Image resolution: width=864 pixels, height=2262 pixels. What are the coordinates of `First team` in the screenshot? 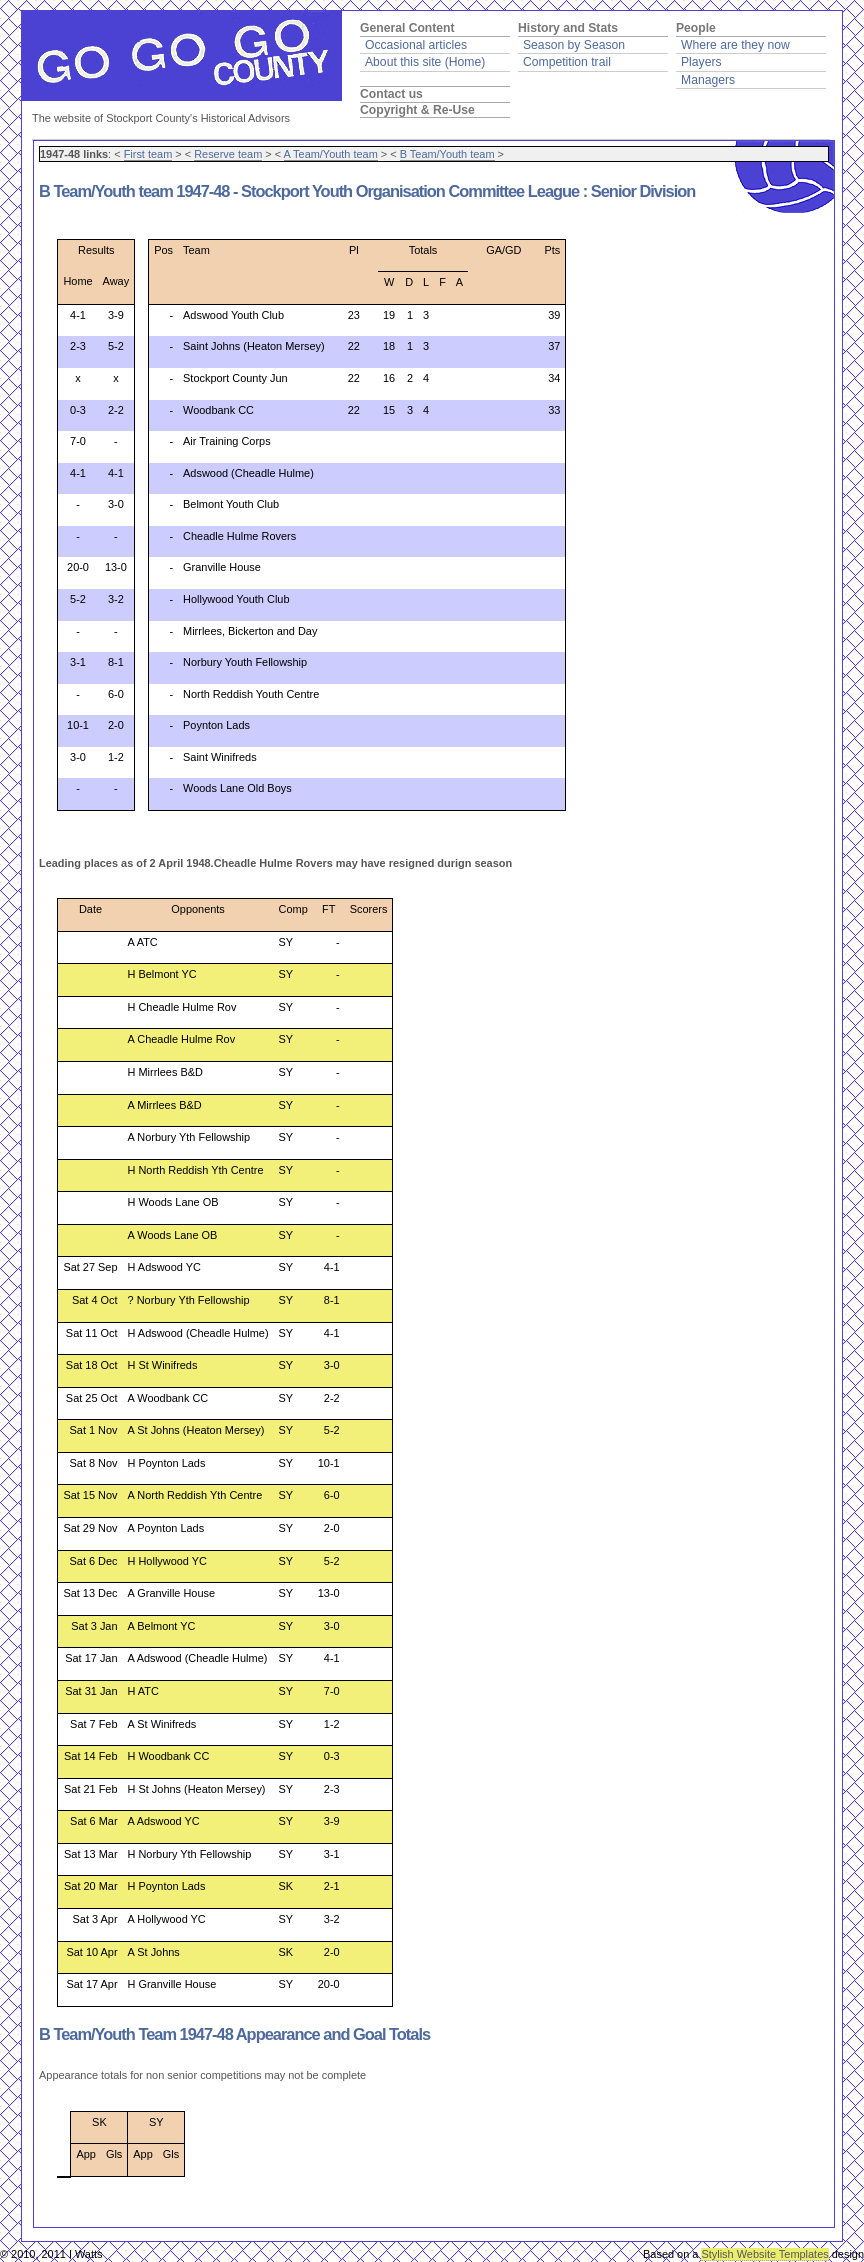 It's located at (148, 154).